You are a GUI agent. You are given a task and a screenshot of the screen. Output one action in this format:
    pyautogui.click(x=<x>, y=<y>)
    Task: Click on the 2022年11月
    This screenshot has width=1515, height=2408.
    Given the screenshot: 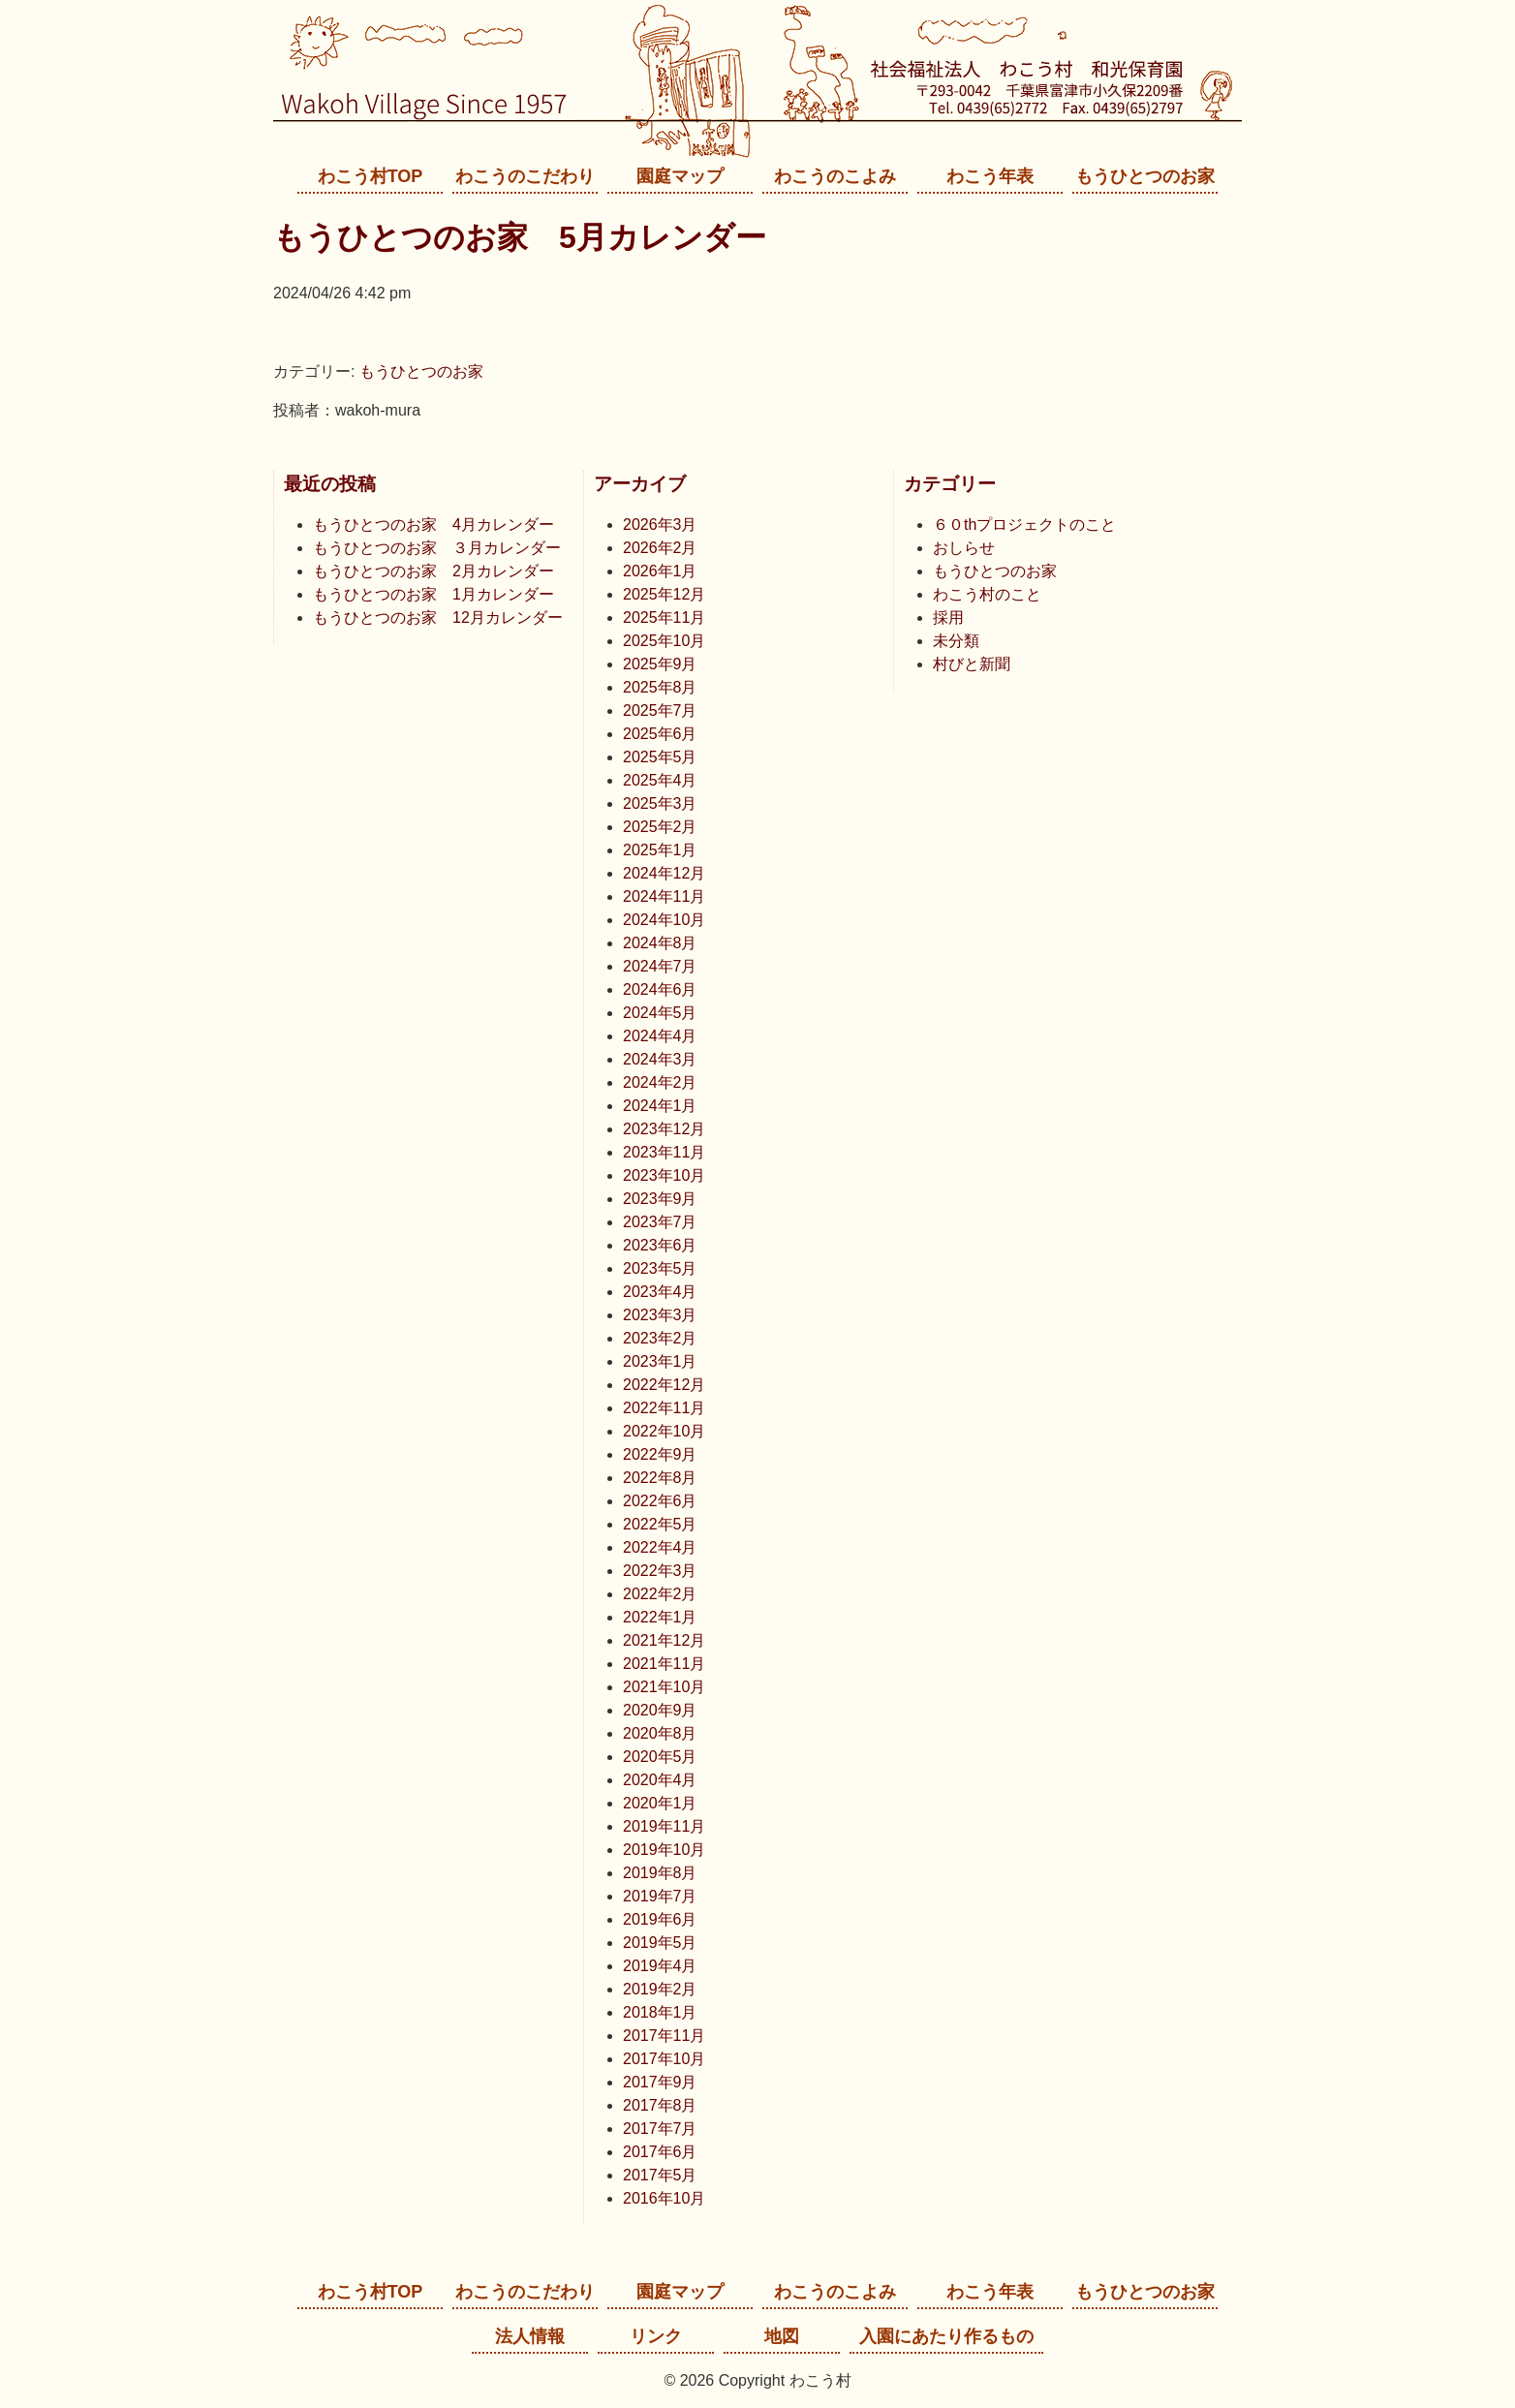 What is the action you would take?
    pyautogui.click(x=664, y=1408)
    